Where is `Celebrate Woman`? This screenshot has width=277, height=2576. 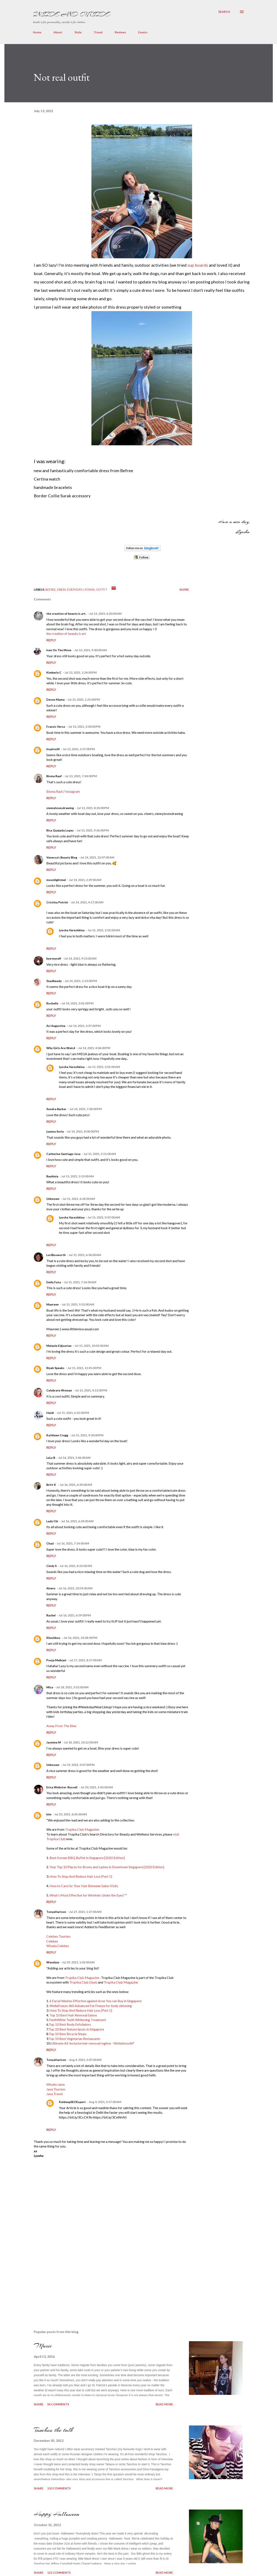
Celebrate Woman is located at coordinates (59, 1390).